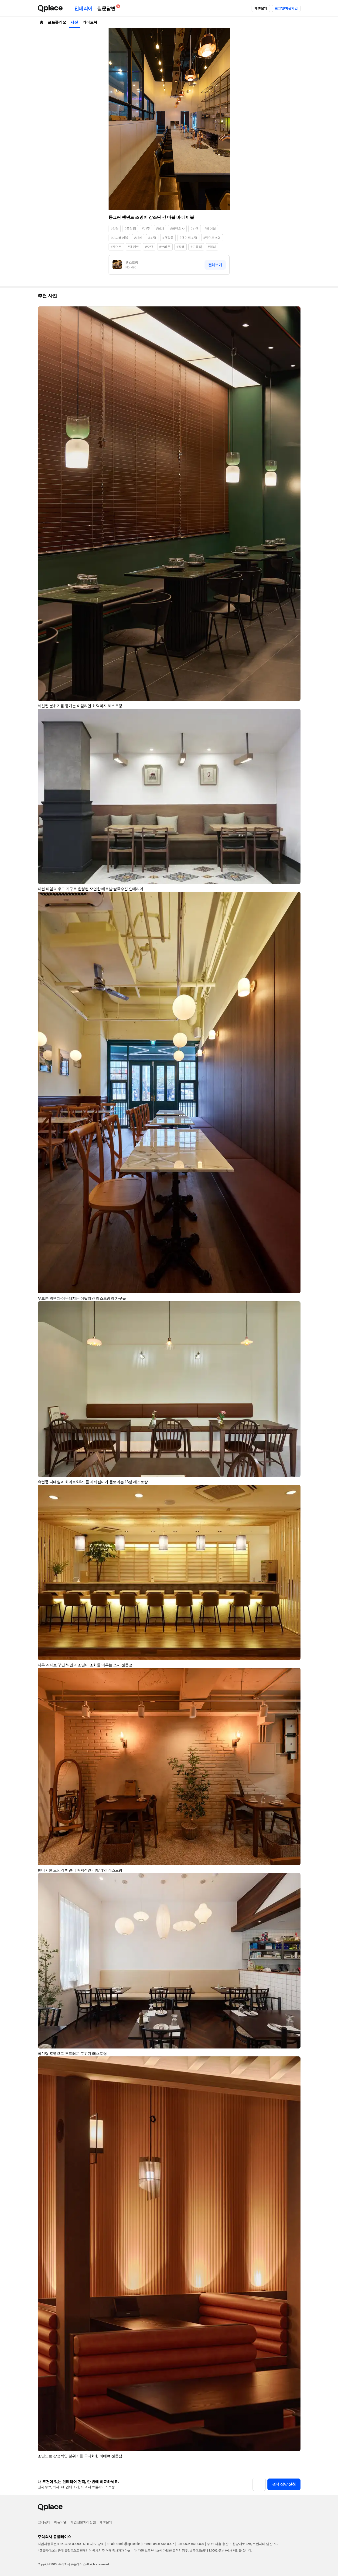  What do you see at coordinates (215, 265) in the screenshot?
I see `전체보기` at bounding box center [215, 265].